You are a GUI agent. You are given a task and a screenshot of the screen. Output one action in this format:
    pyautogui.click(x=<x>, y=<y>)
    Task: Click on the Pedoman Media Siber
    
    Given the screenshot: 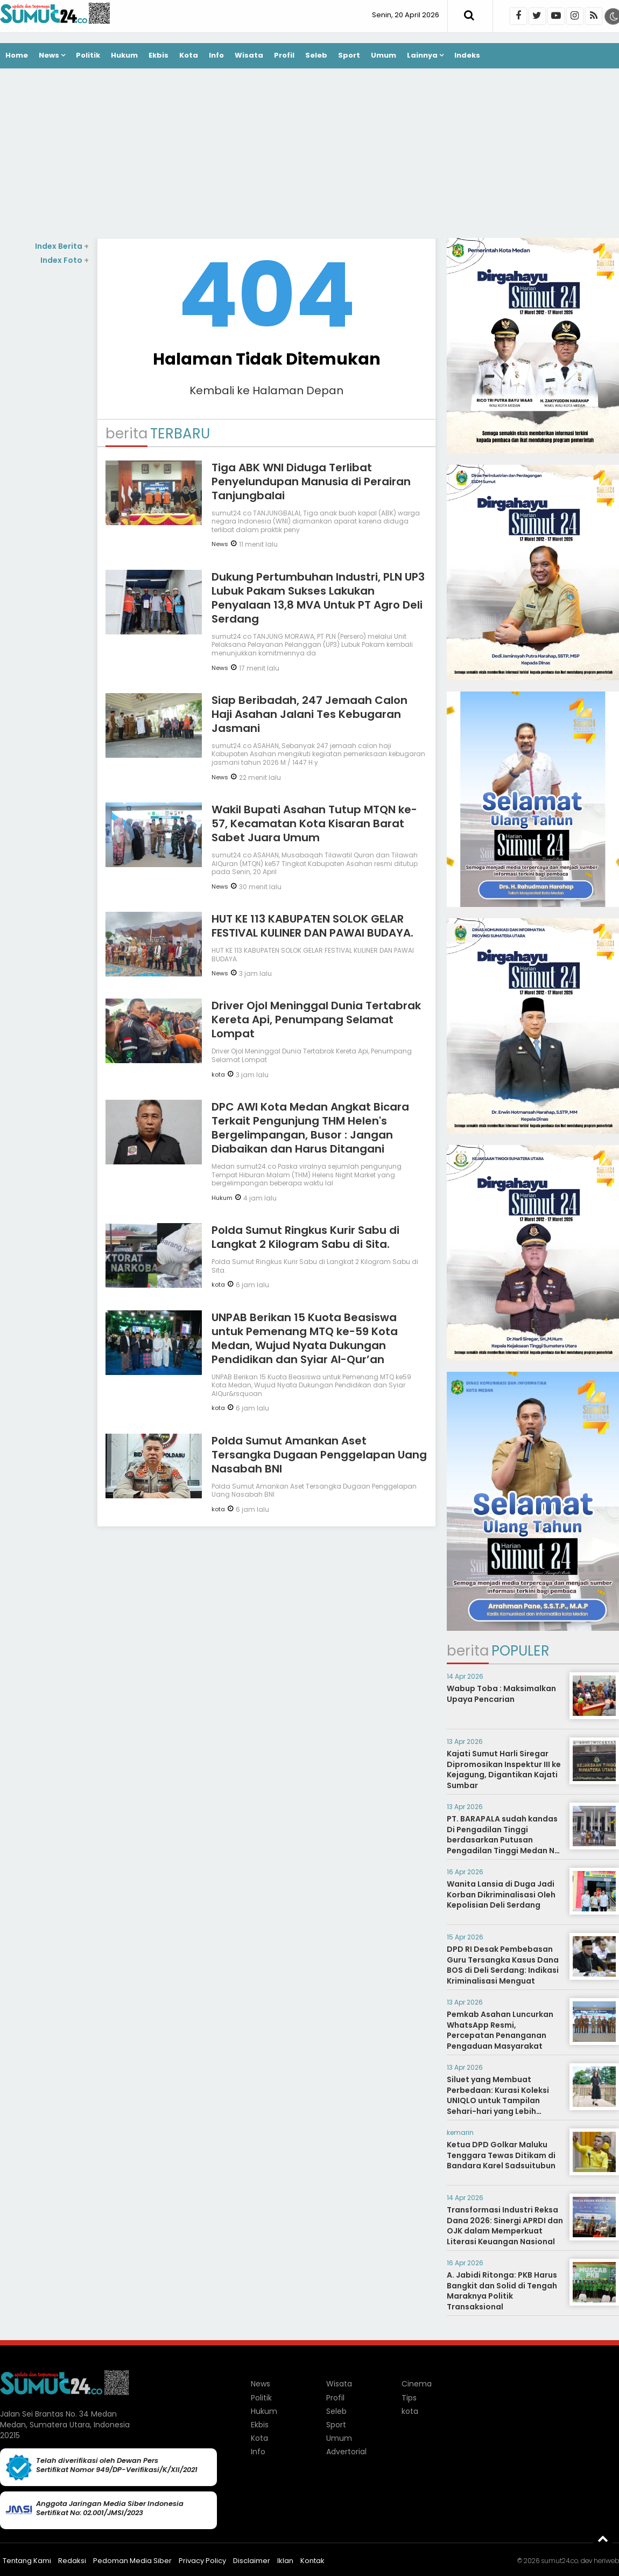 What is the action you would take?
    pyautogui.click(x=132, y=2561)
    